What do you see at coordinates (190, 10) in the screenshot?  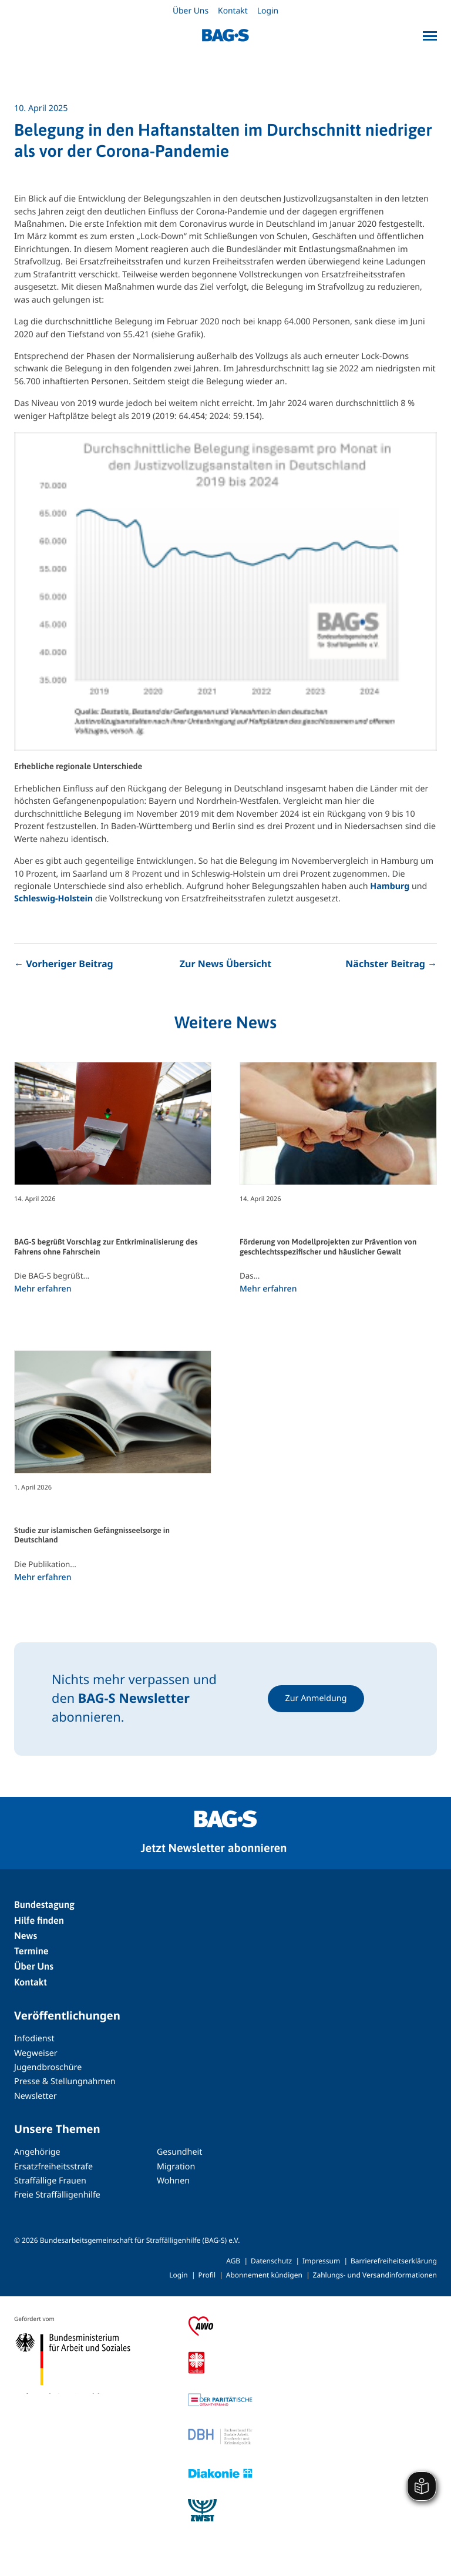 I see `Über Uns` at bounding box center [190, 10].